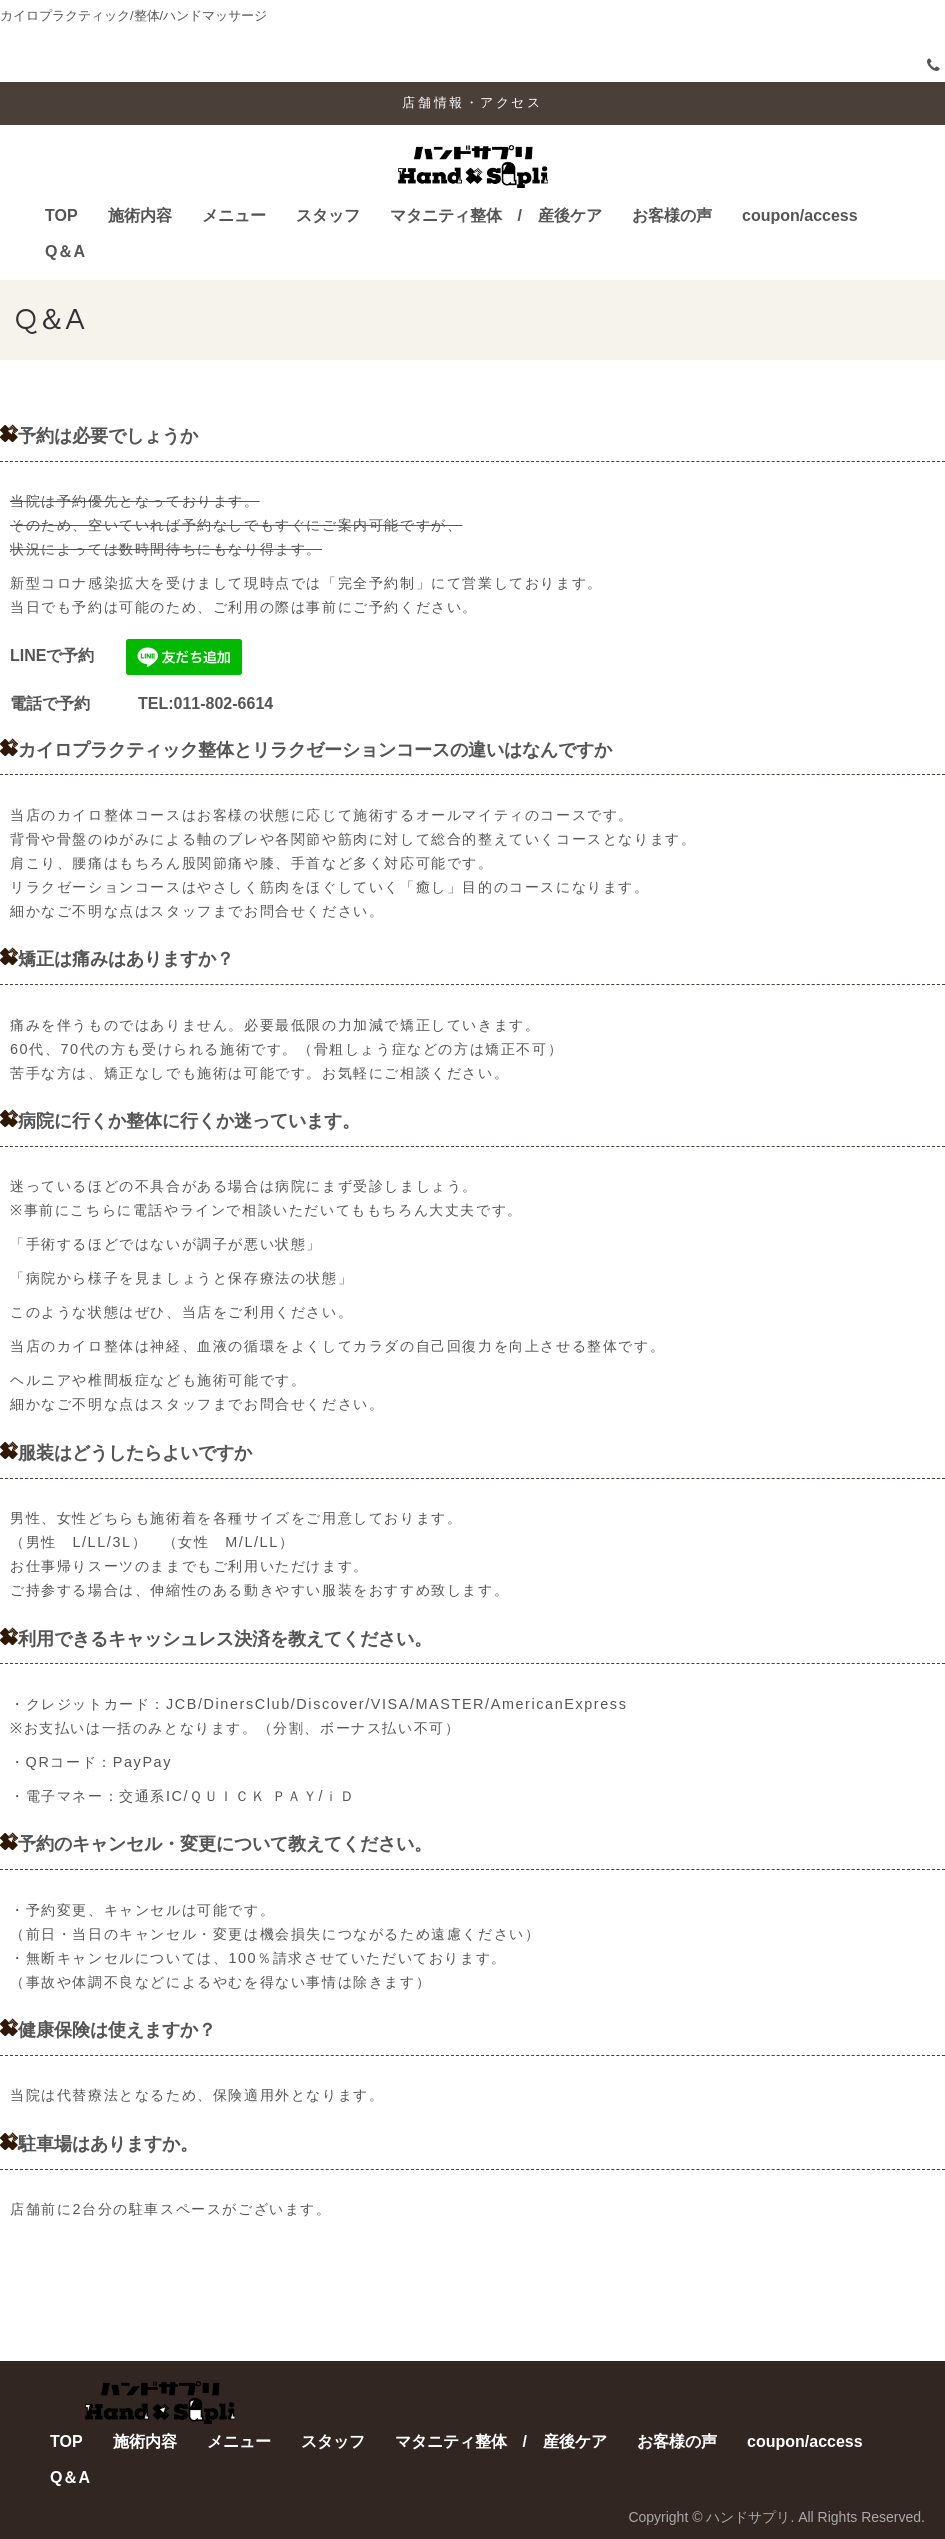  What do you see at coordinates (472, 102) in the screenshot?
I see `店舗情報・アクセス` at bounding box center [472, 102].